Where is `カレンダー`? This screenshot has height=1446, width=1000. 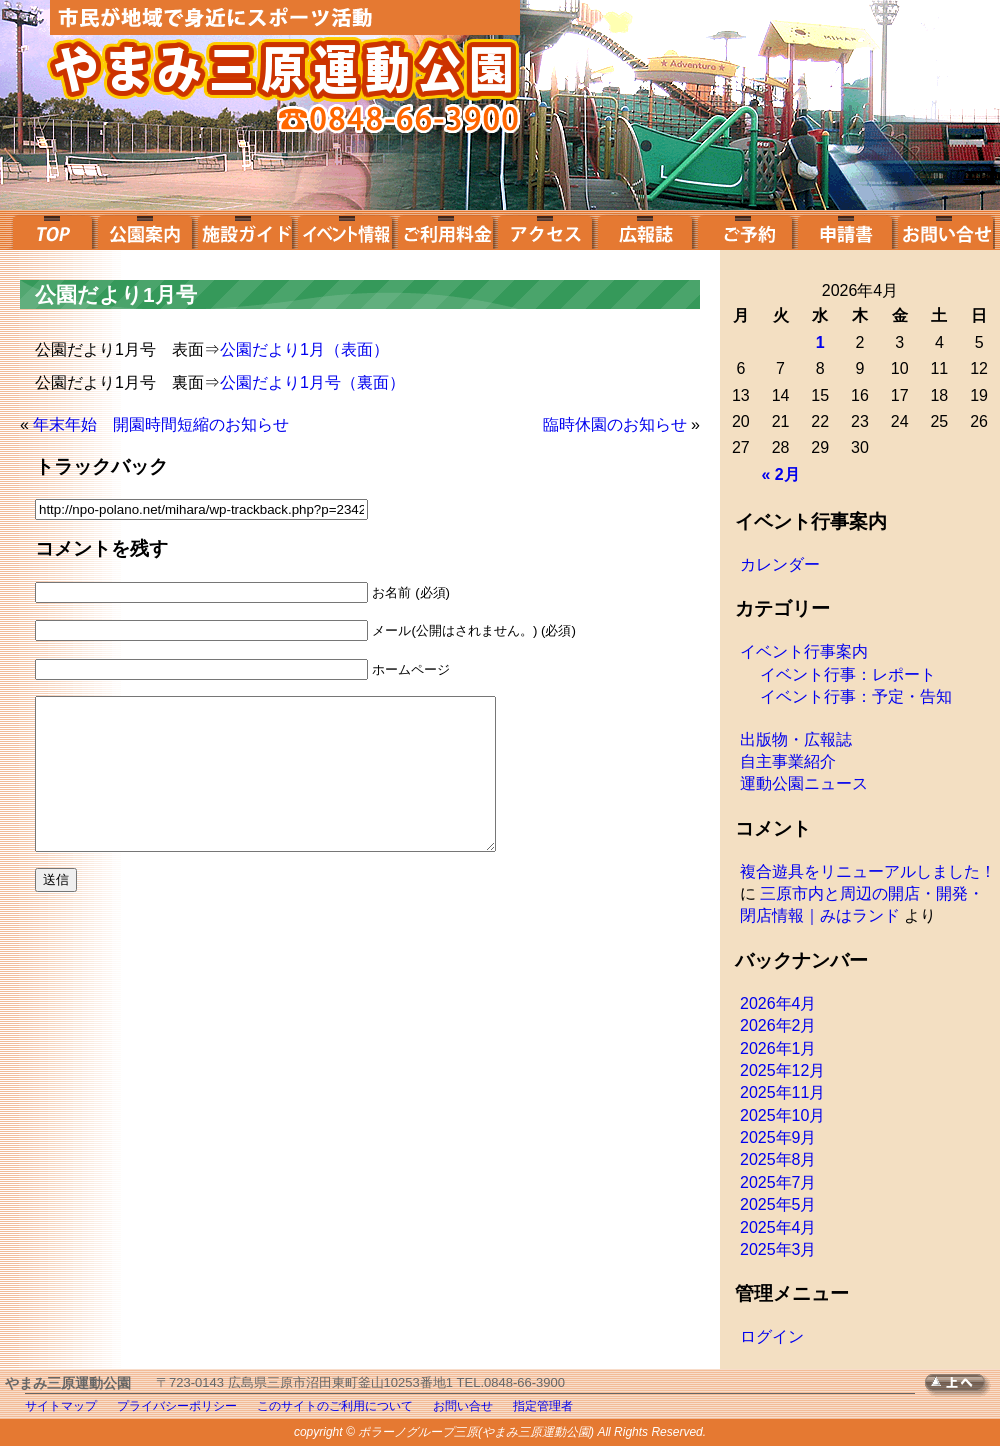
カレンダー is located at coordinates (780, 564).